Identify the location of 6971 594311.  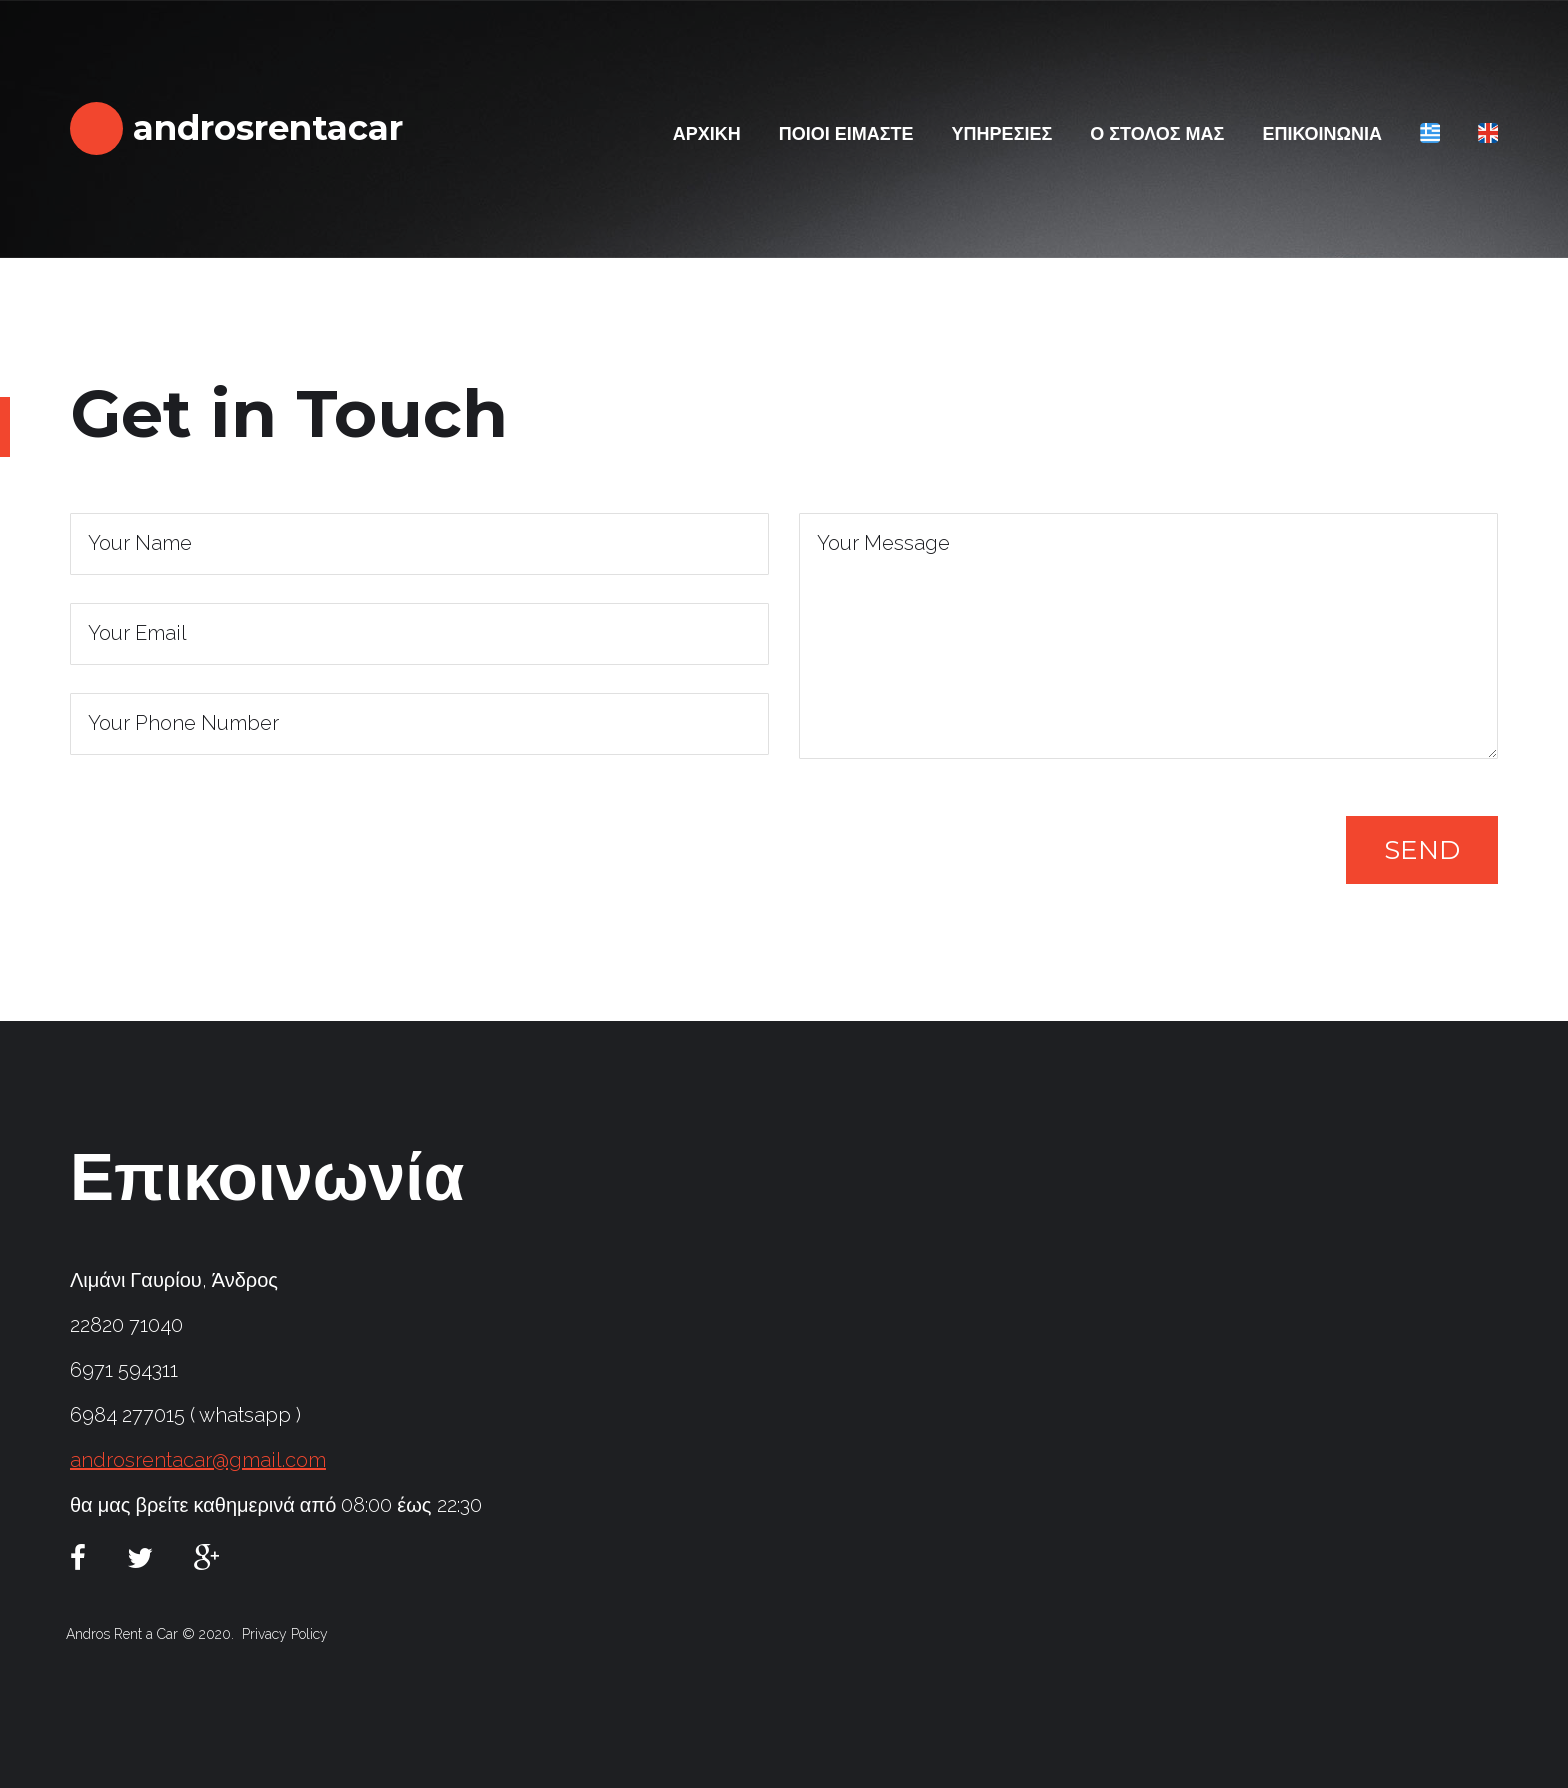
(124, 1370).